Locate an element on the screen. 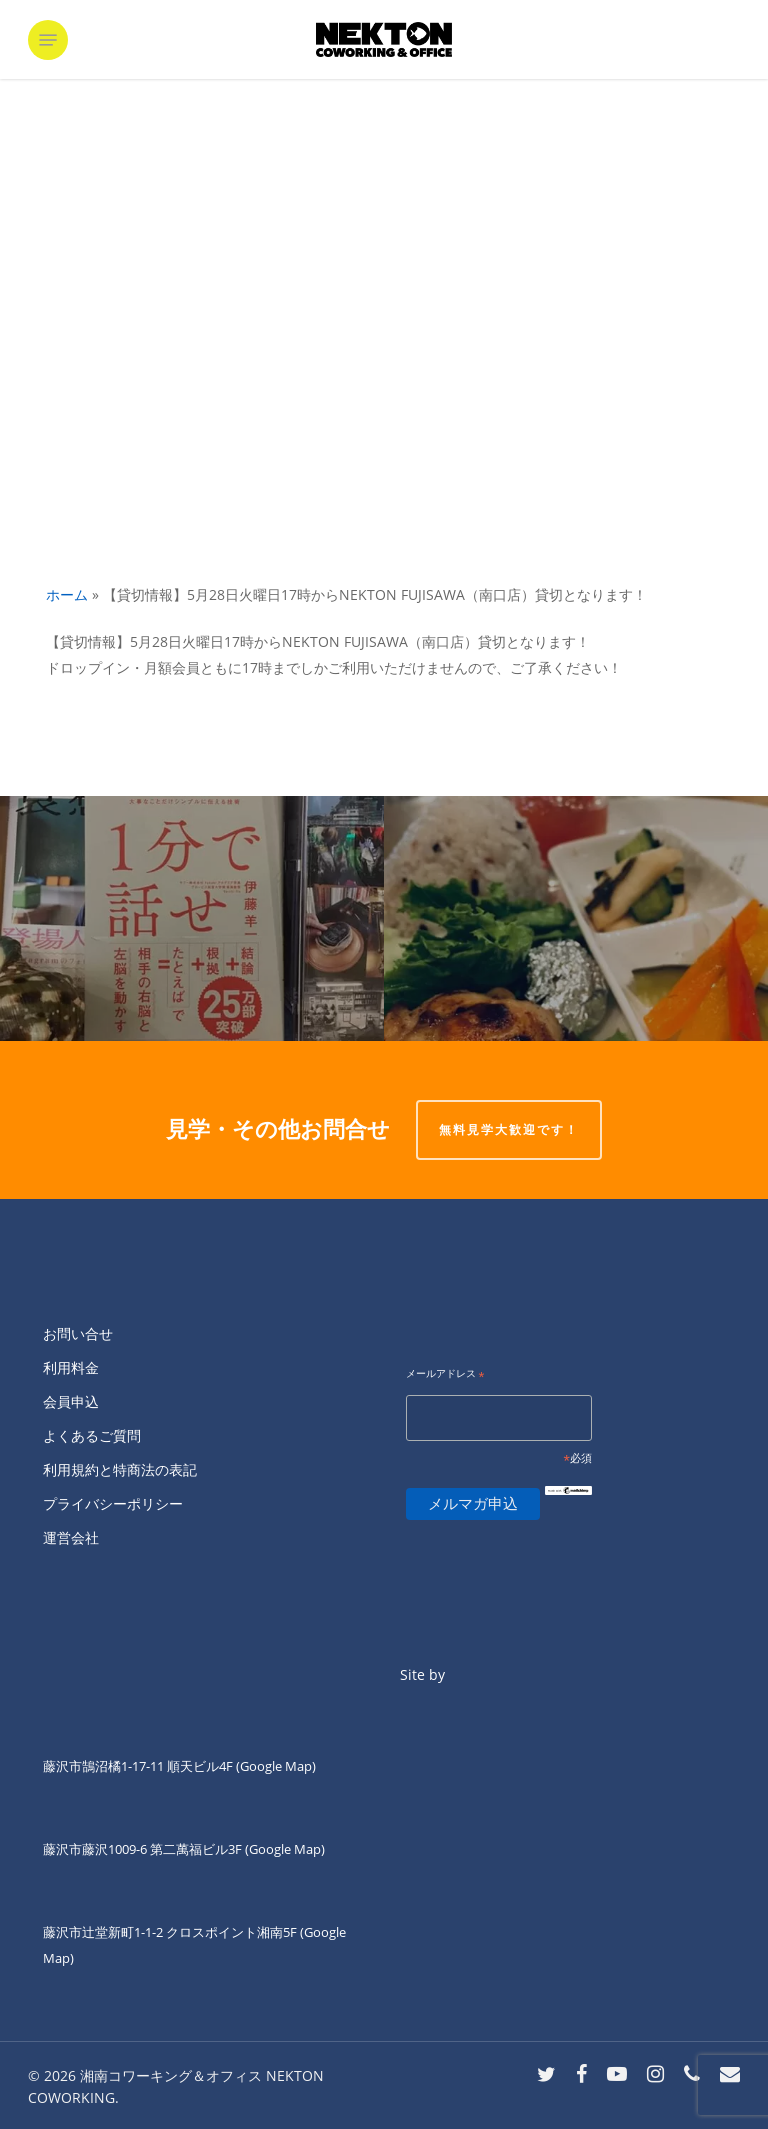 The height and width of the screenshot is (2129, 768). 無料見学大歓迎です！ is located at coordinates (509, 1129).